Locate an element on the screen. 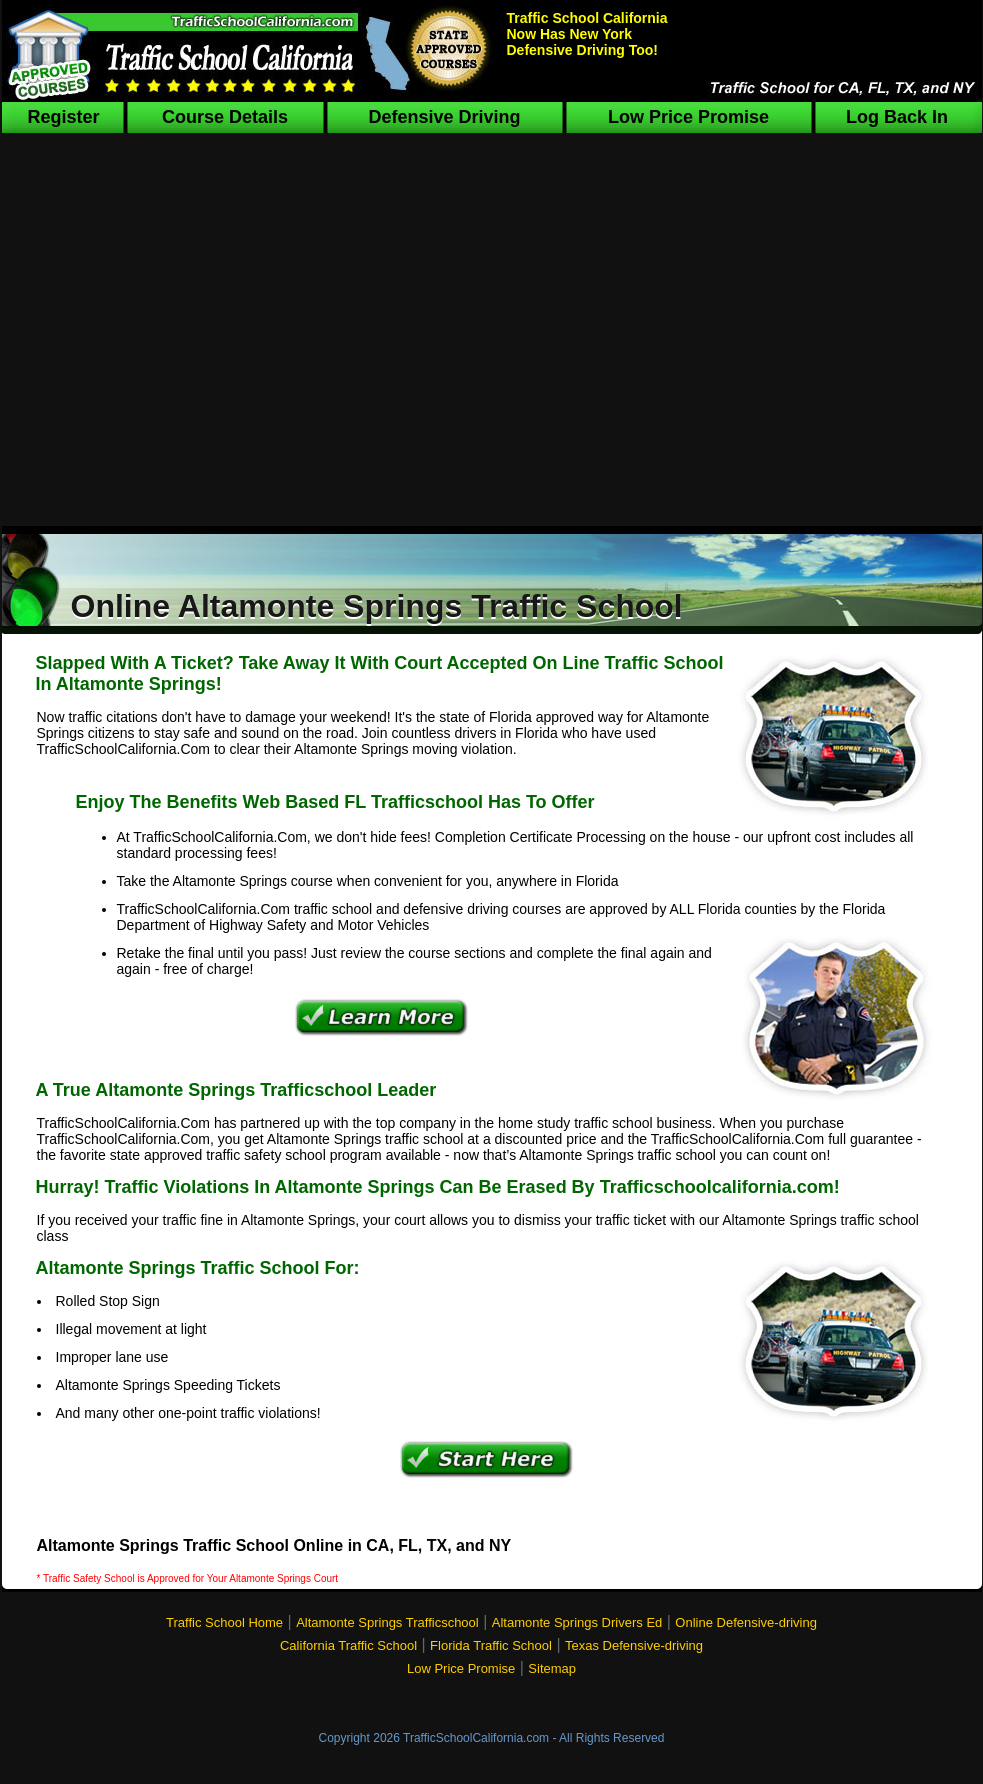 The image size is (983, 1784). Course Details is located at coordinates (225, 117).